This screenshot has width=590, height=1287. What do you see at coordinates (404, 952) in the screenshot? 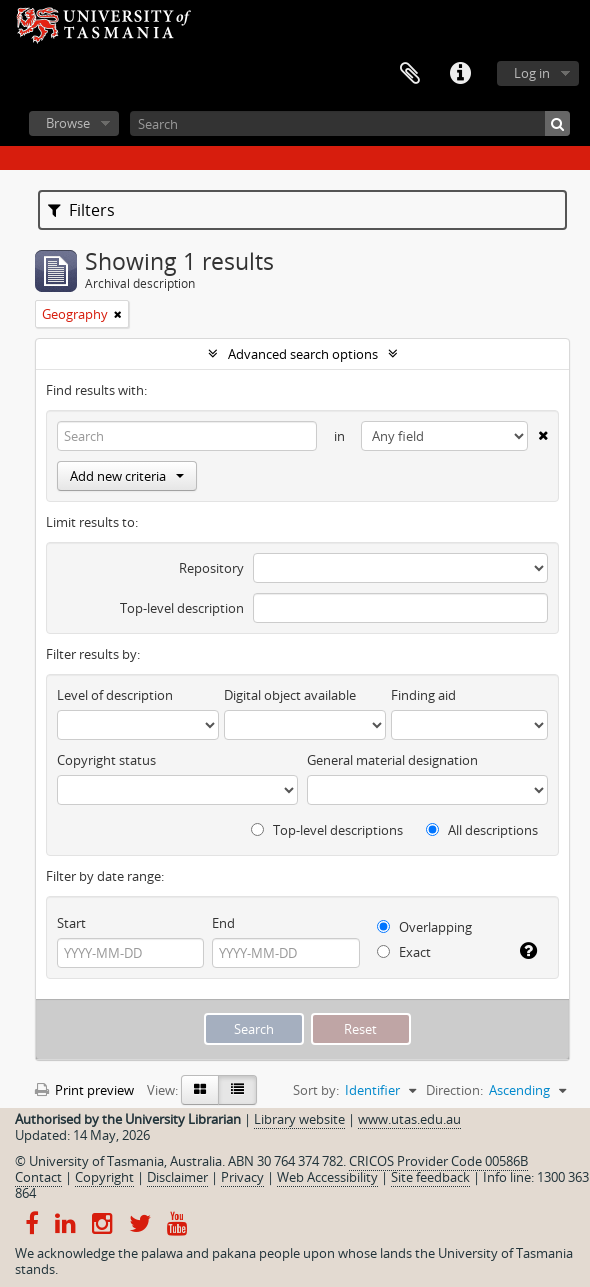
I see `Exact` at bounding box center [404, 952].